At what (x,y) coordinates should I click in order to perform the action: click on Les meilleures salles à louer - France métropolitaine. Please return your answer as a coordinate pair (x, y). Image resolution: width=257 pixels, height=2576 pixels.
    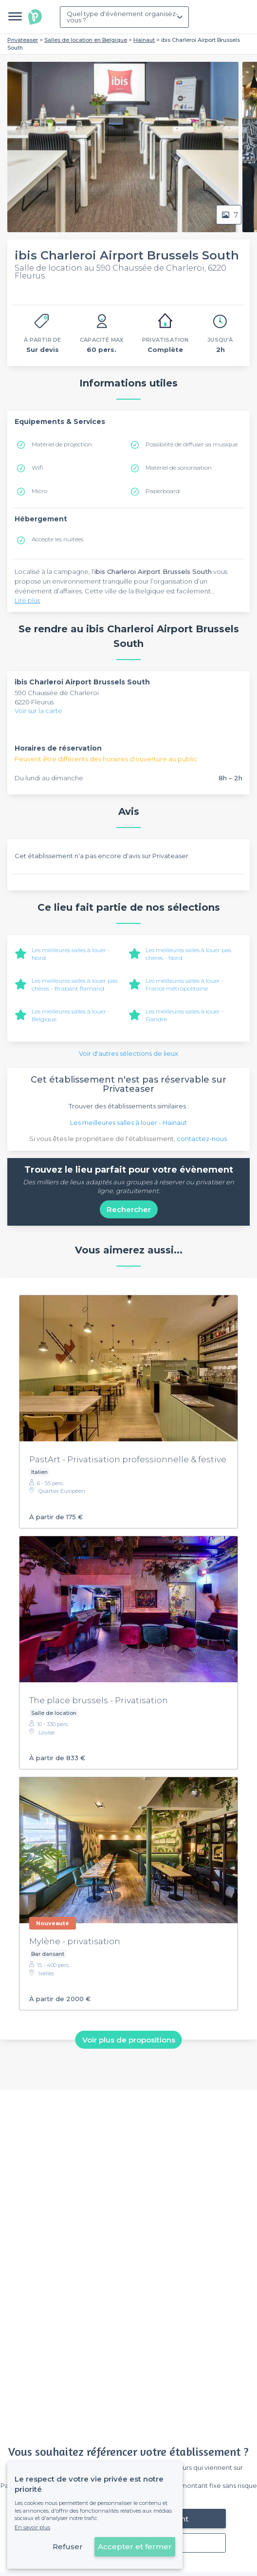
    Looking at the image, I should click on (185, 984).